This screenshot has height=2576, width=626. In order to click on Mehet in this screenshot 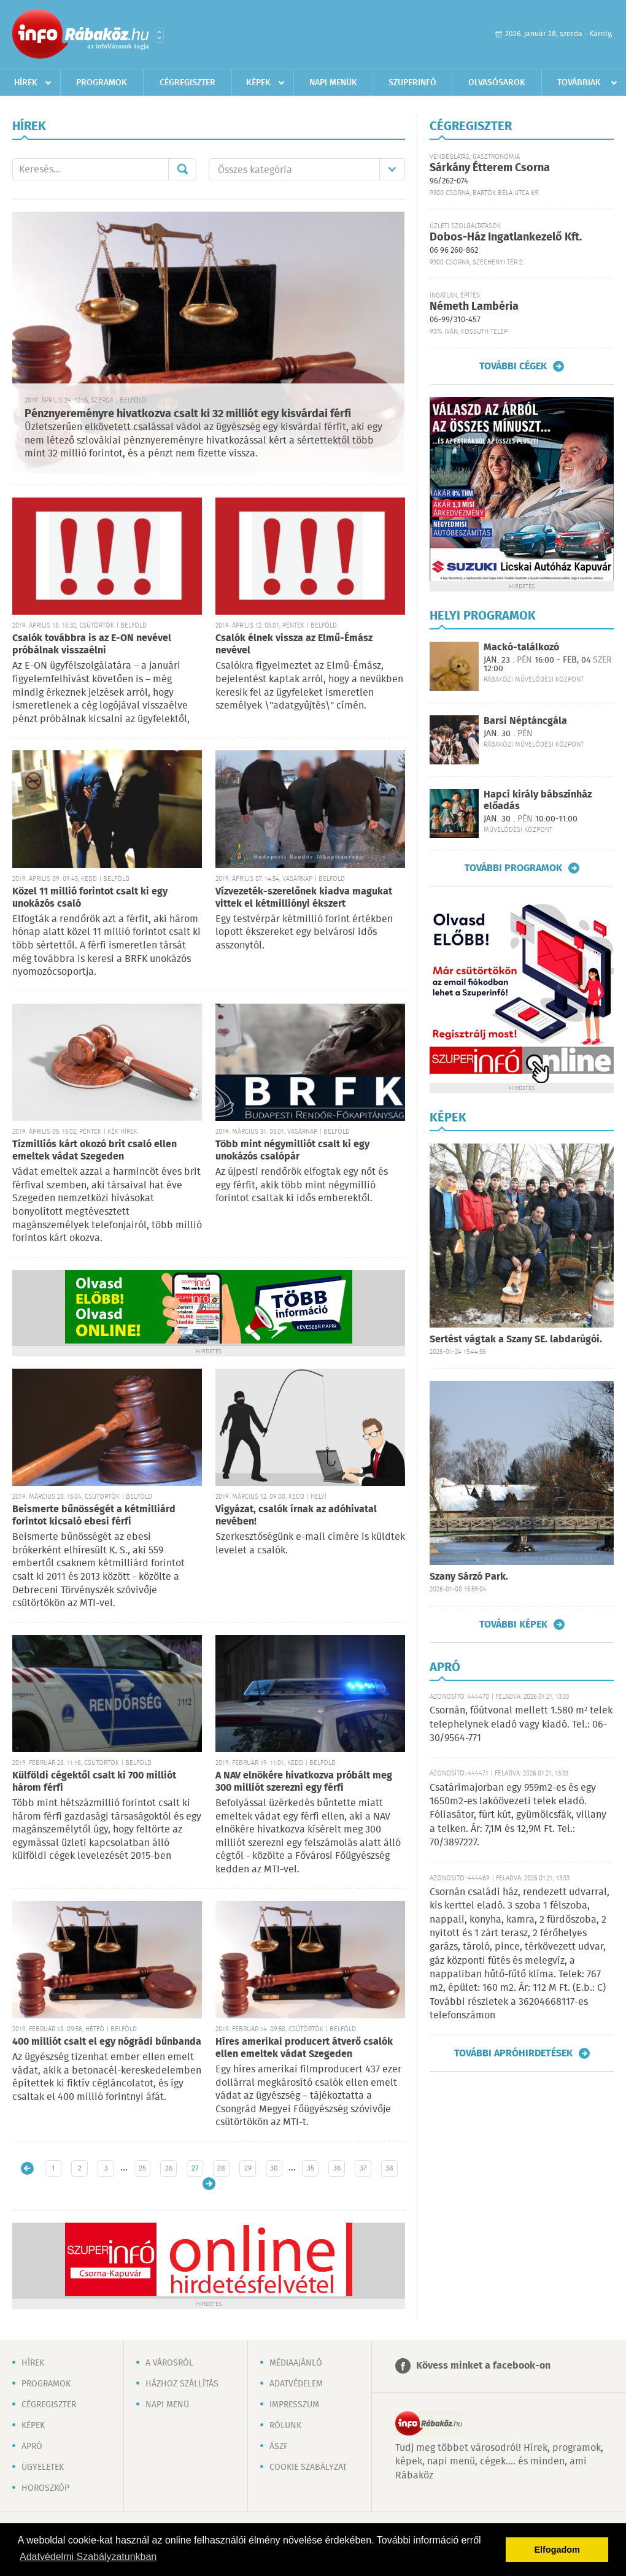, I will do `click(182, 169)`.